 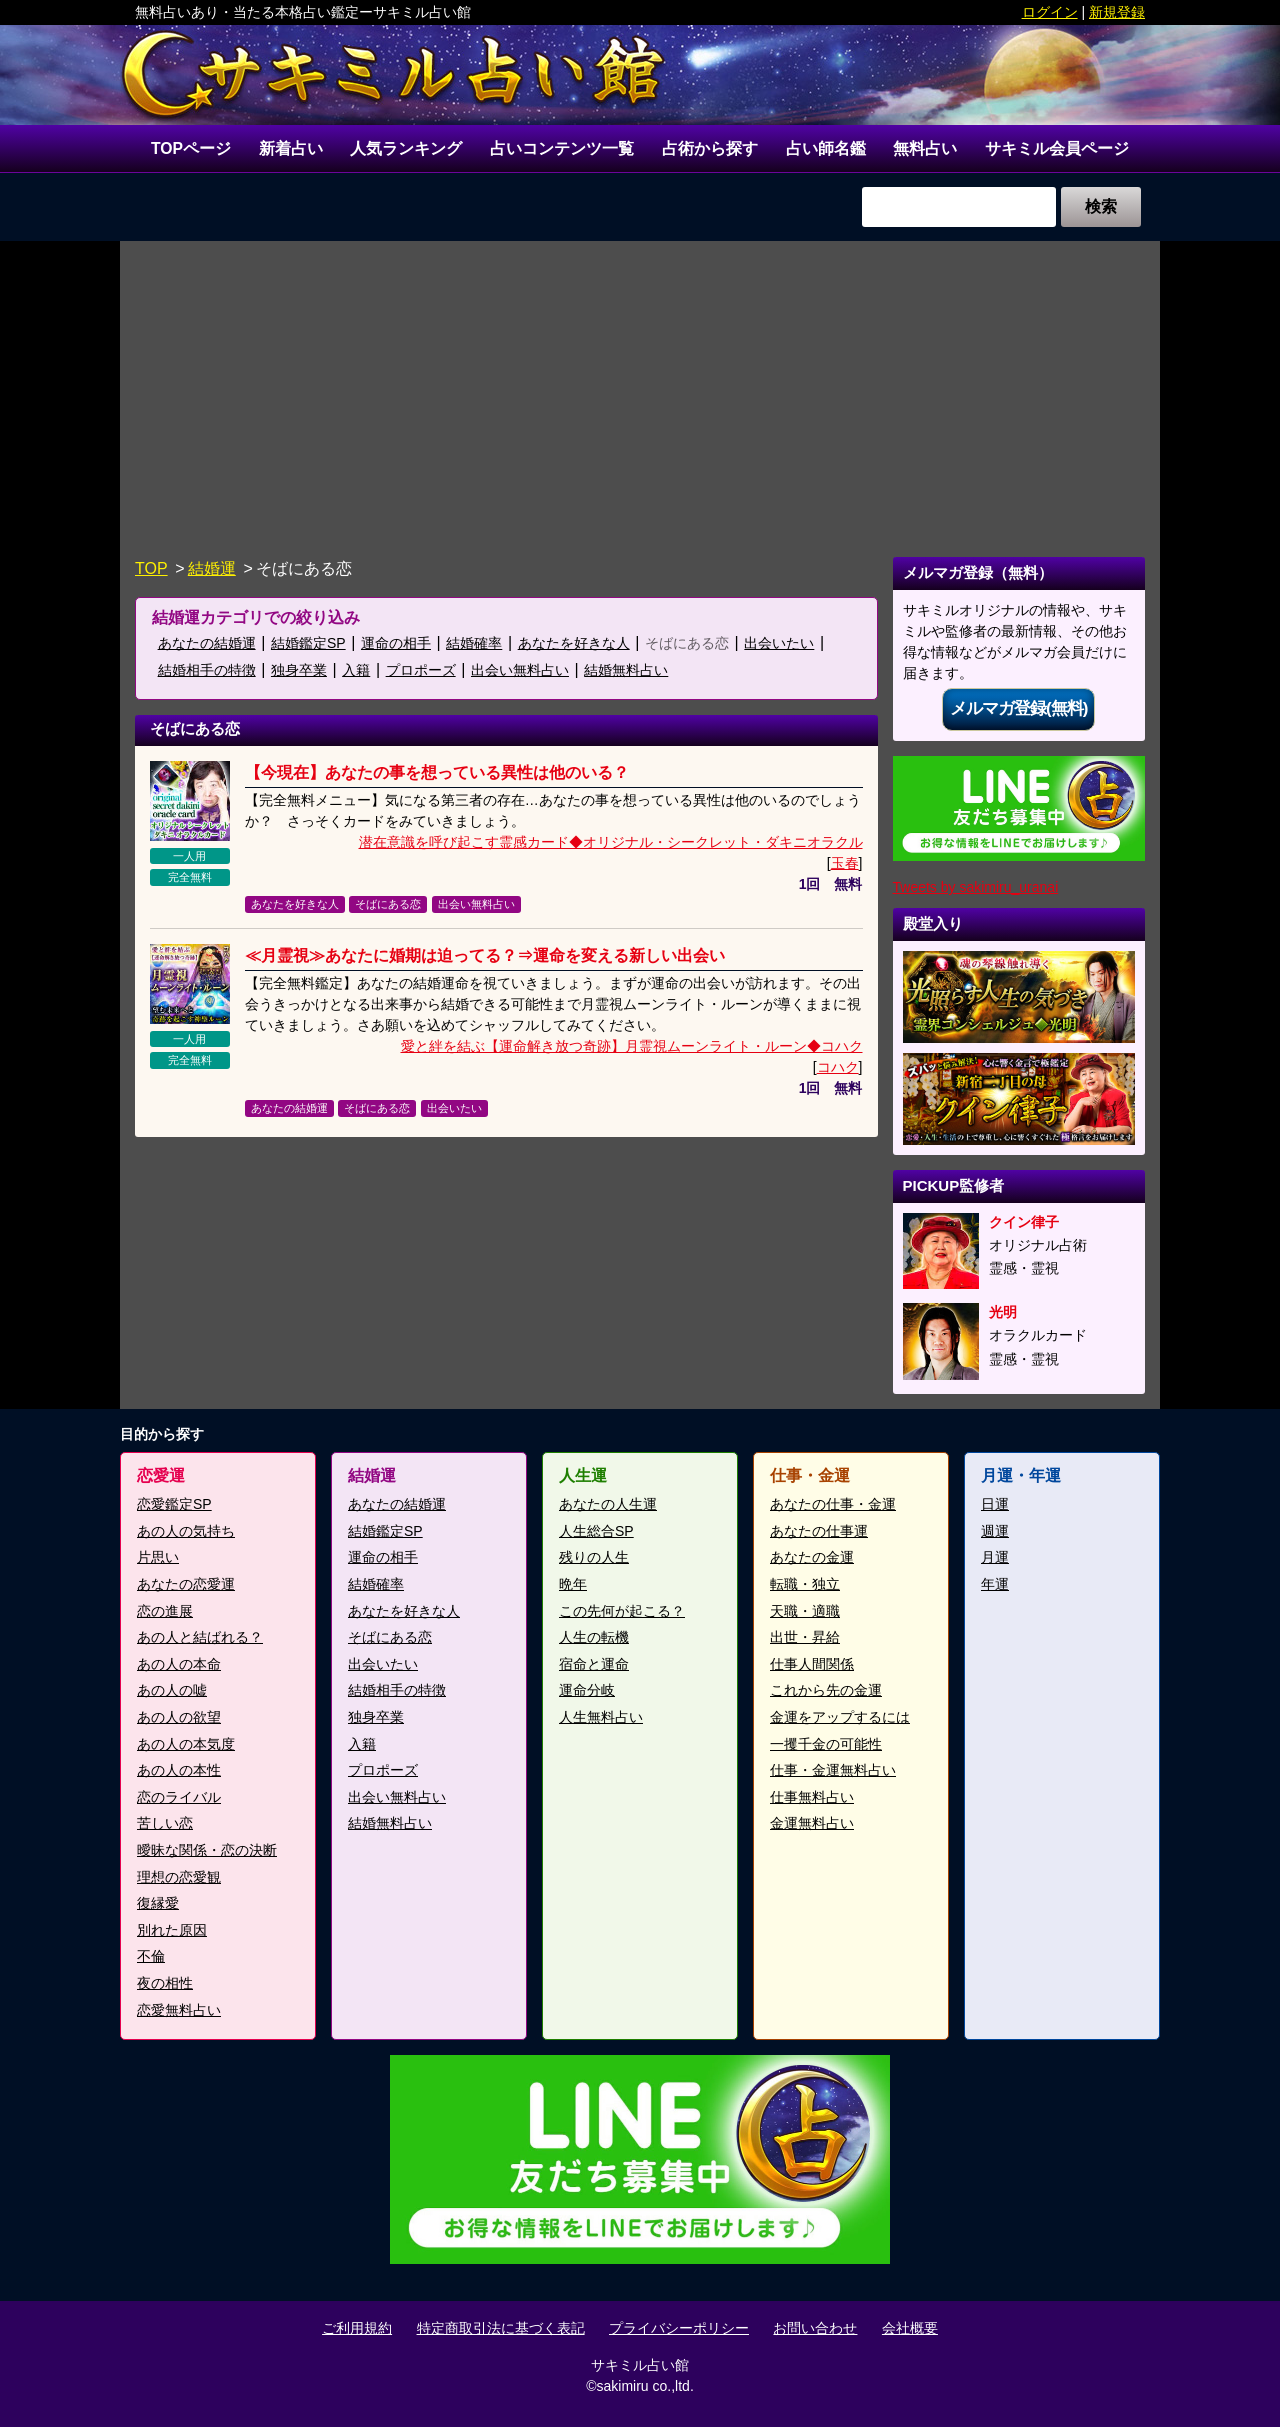 What do you see at coordinates (815, 2328) in the screenshot?
I see `お問い合わせ` at bounding box center [815, 2328].